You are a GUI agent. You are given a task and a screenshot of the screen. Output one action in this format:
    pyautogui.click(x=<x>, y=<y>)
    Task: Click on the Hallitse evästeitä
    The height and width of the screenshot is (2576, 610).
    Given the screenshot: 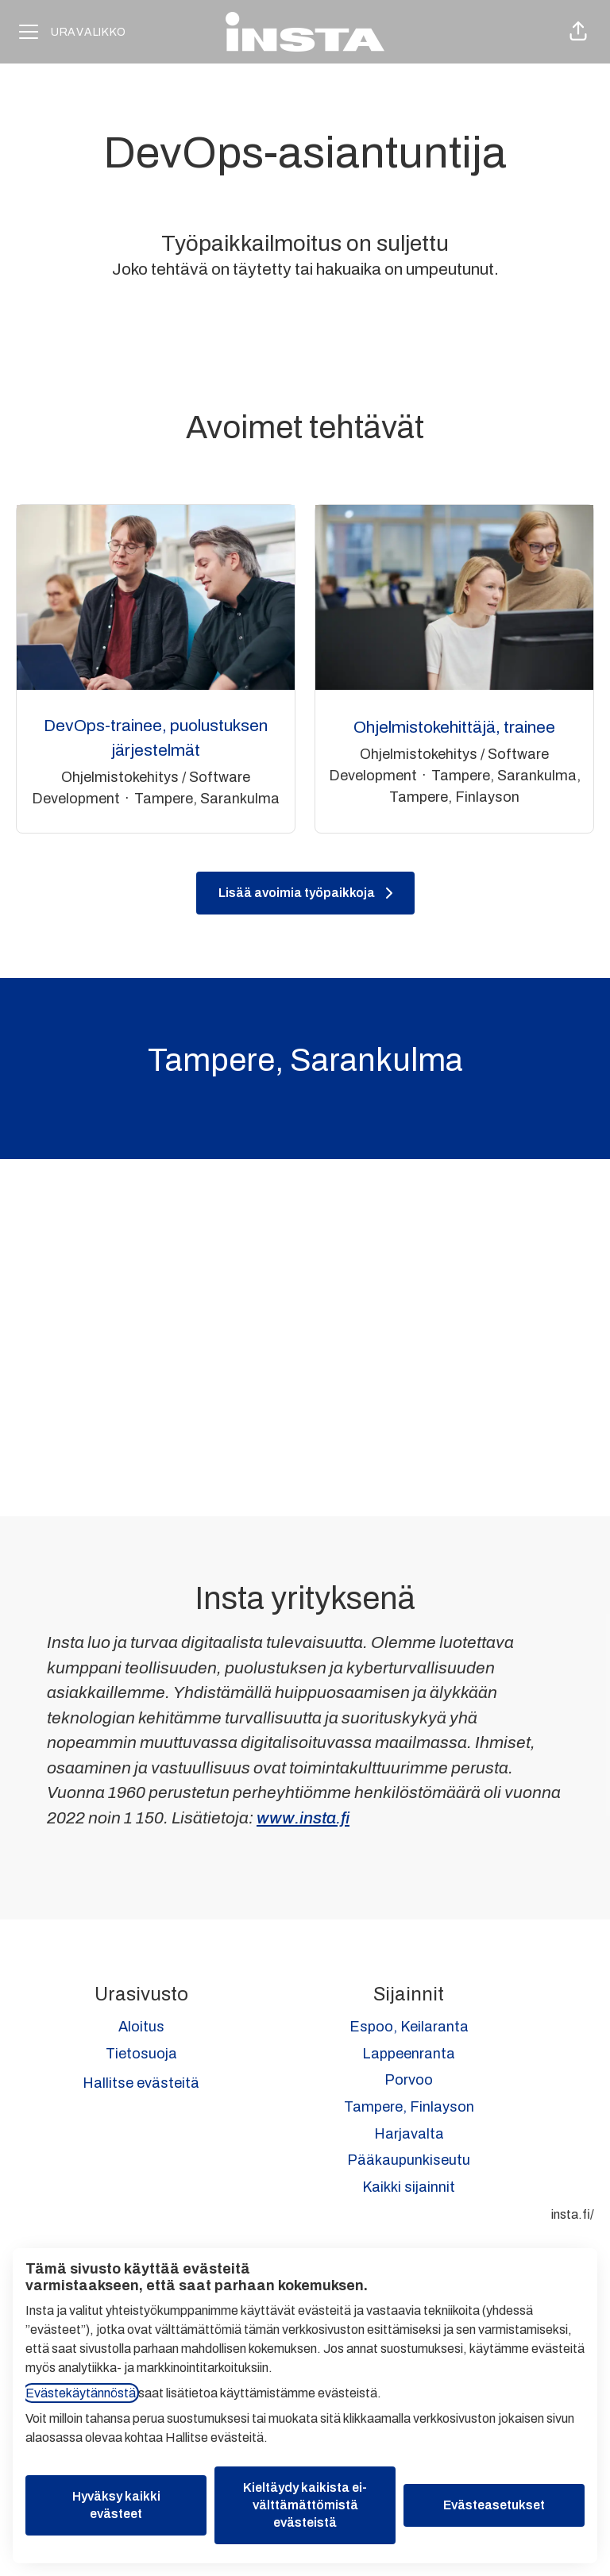 What is the action you would take?
    pyautogui.click(x=141, y=2083)
    